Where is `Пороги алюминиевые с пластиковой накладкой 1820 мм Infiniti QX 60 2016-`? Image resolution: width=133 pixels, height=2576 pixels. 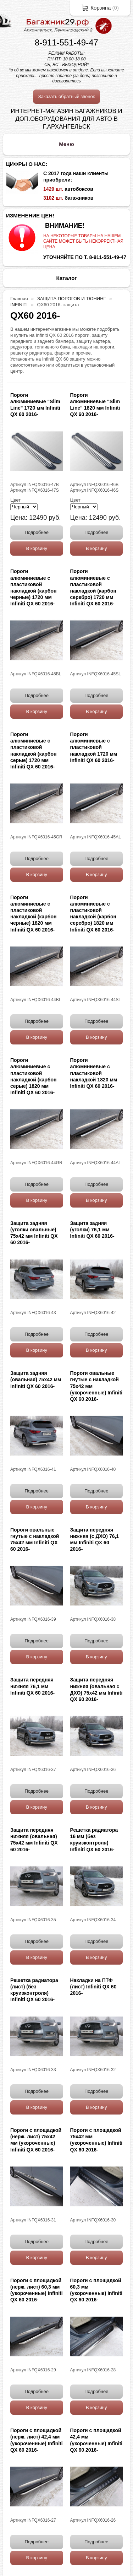 Пороги алюминиевые с пластиковой накладкой 1820 мм Infiniti QX 60 2016- is located at coordinates (93, 1073).